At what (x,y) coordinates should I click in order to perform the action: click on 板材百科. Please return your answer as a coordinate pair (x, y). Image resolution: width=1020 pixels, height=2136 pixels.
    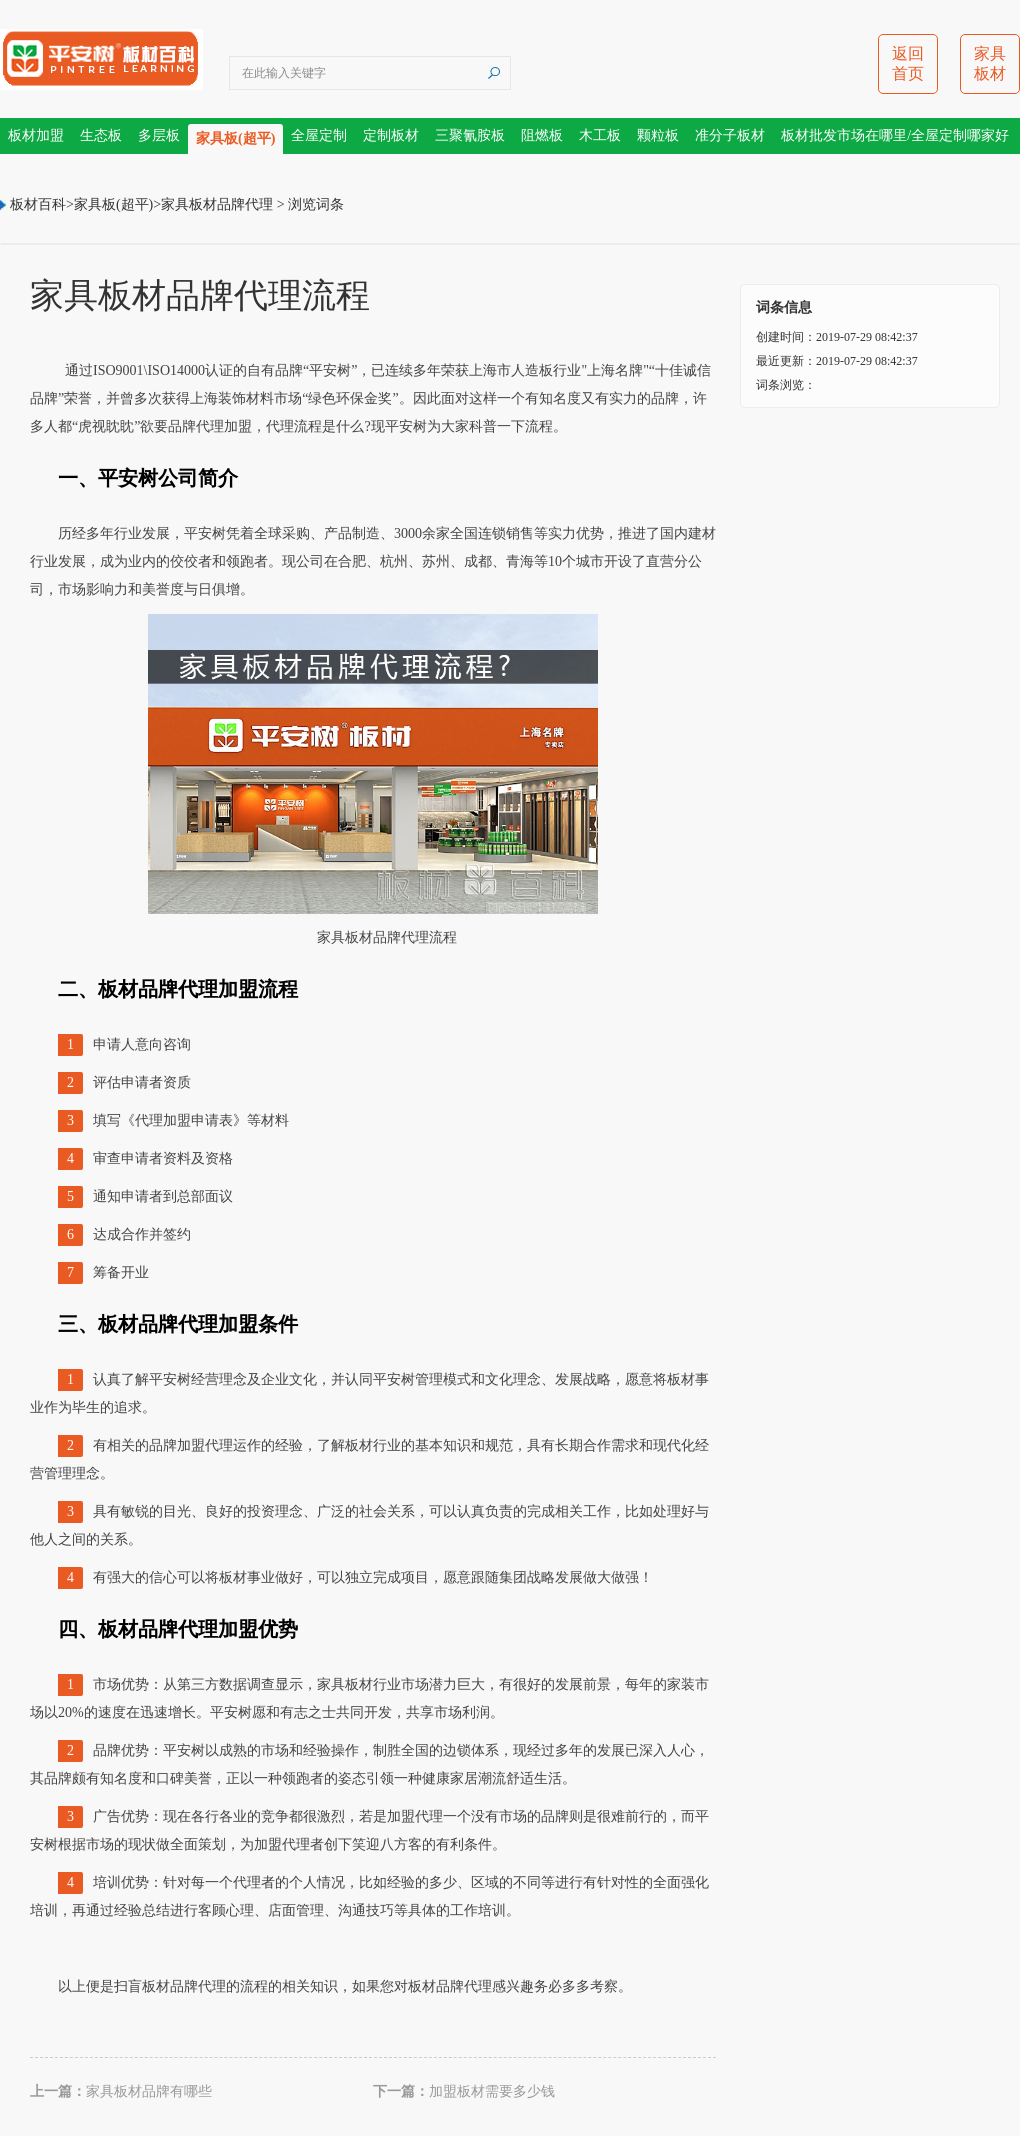
    Looking at the image, I should click on (38, 204).